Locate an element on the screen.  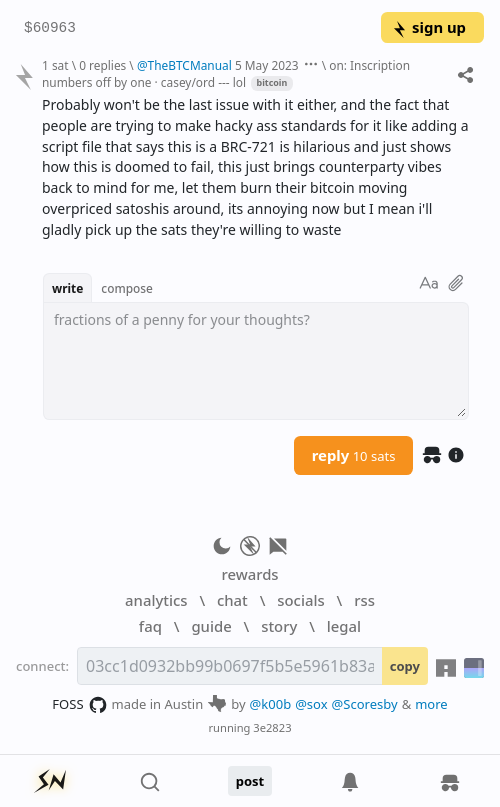
guide is located at coordinates (211, 626).